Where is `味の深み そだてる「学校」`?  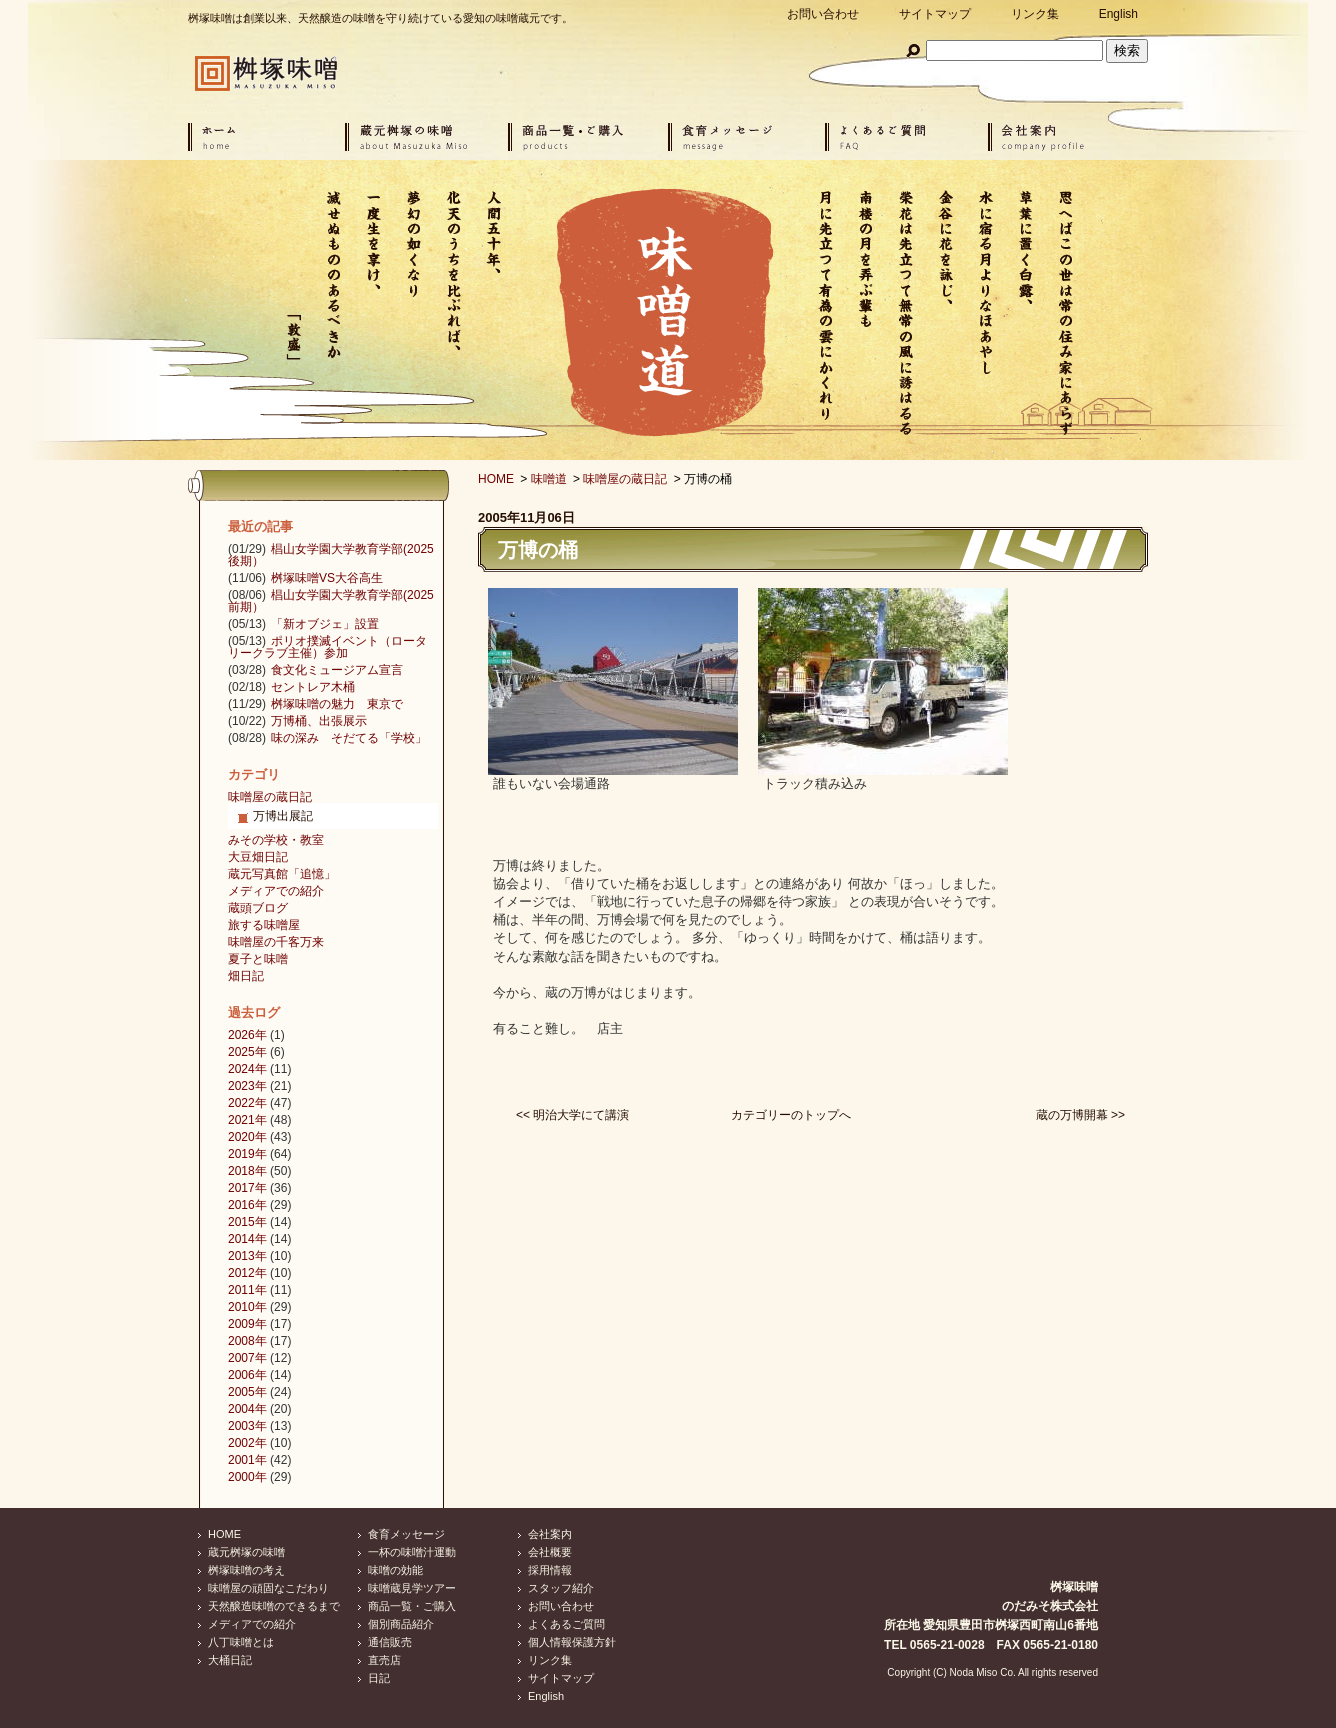 味の深み そだてる「学校」 is located at coordinates (349, 738).